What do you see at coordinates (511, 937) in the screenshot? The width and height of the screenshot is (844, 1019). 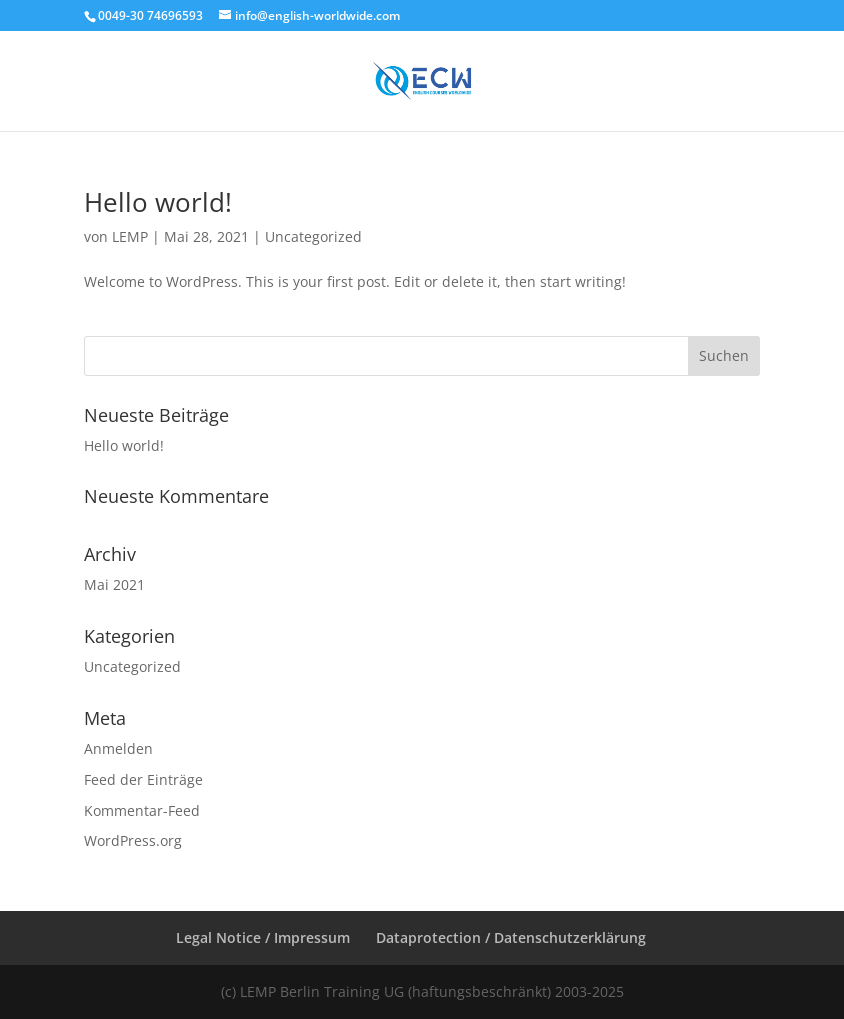 I see `Dataprotection / Datenschutzerklärung` at bounding box center [511, 937].